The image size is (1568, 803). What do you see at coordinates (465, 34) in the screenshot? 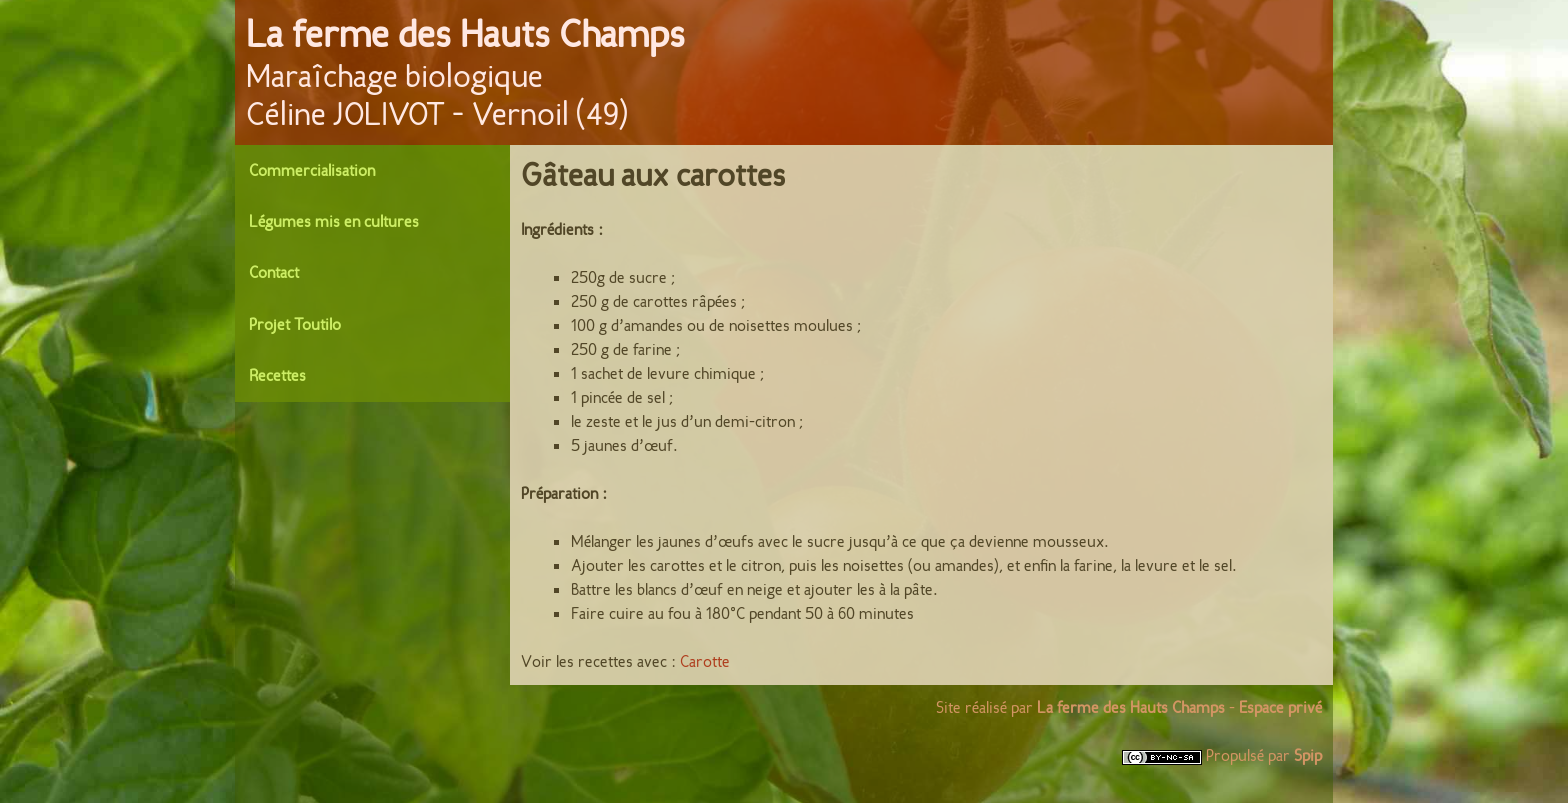
I see `La ferme des Hauts Champs` at bounding box center [465, 34].